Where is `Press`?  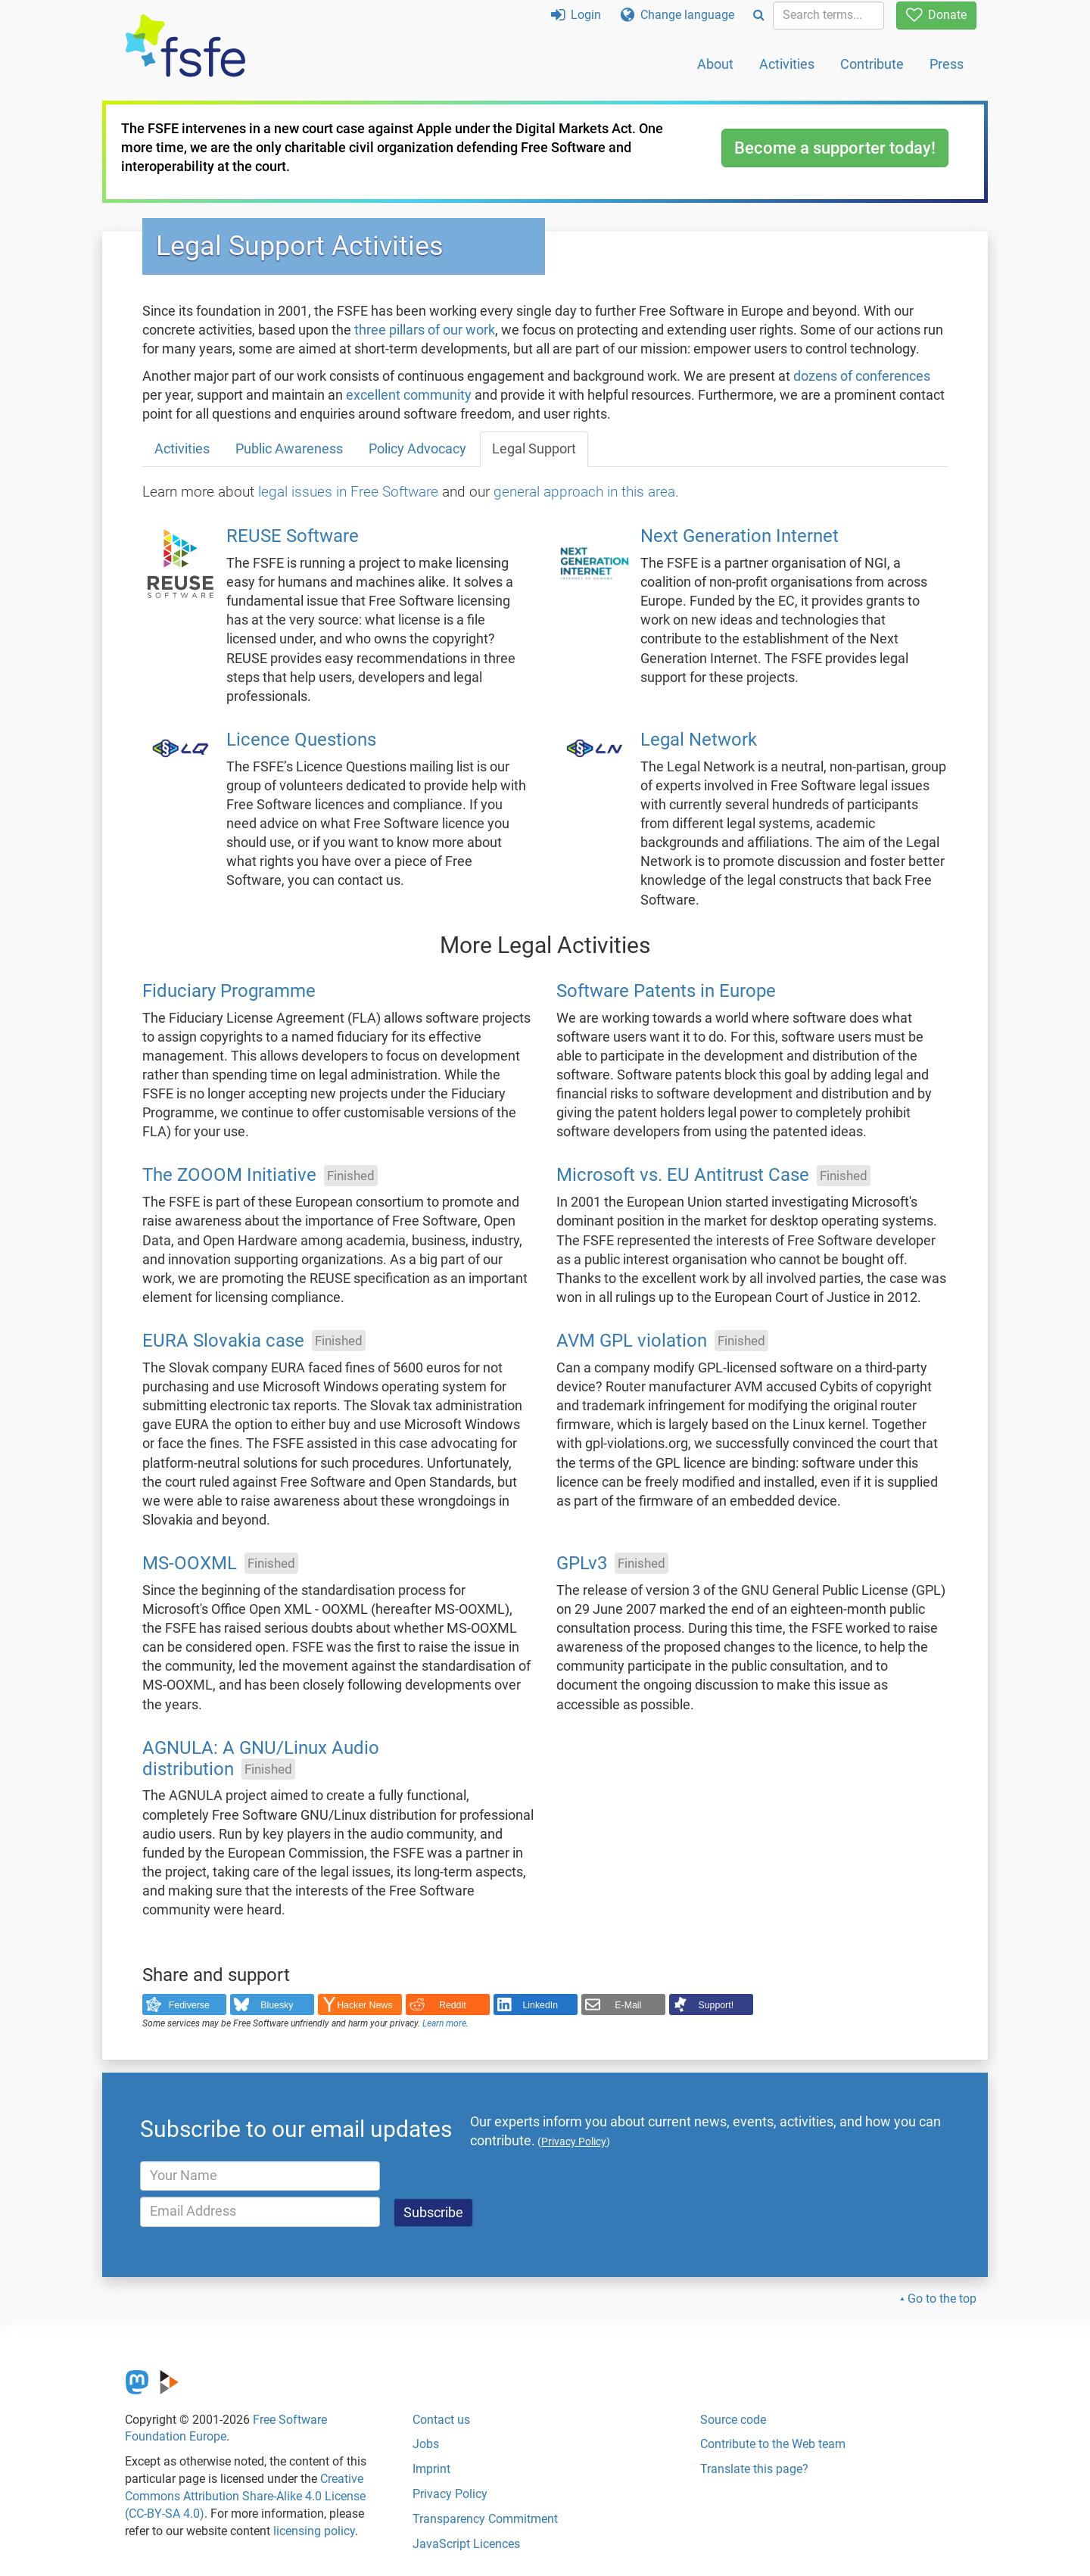
Press is located at coordinates (947, 64).